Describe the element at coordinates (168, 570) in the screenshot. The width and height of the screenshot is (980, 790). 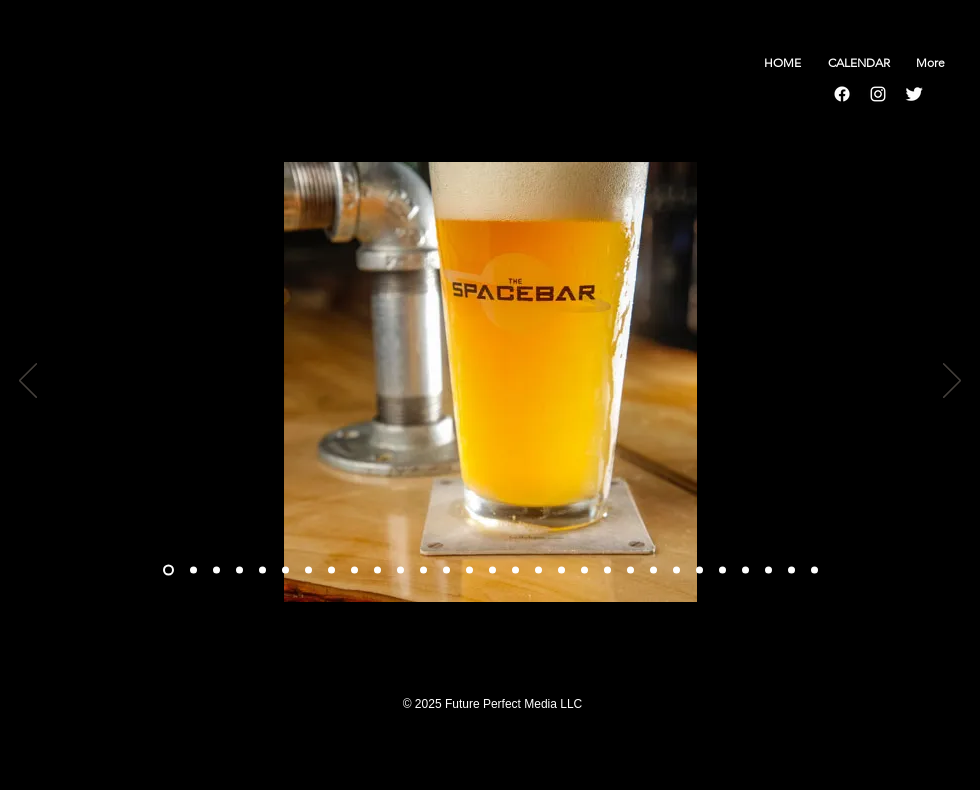
I see `[Slide 1]` at that location.